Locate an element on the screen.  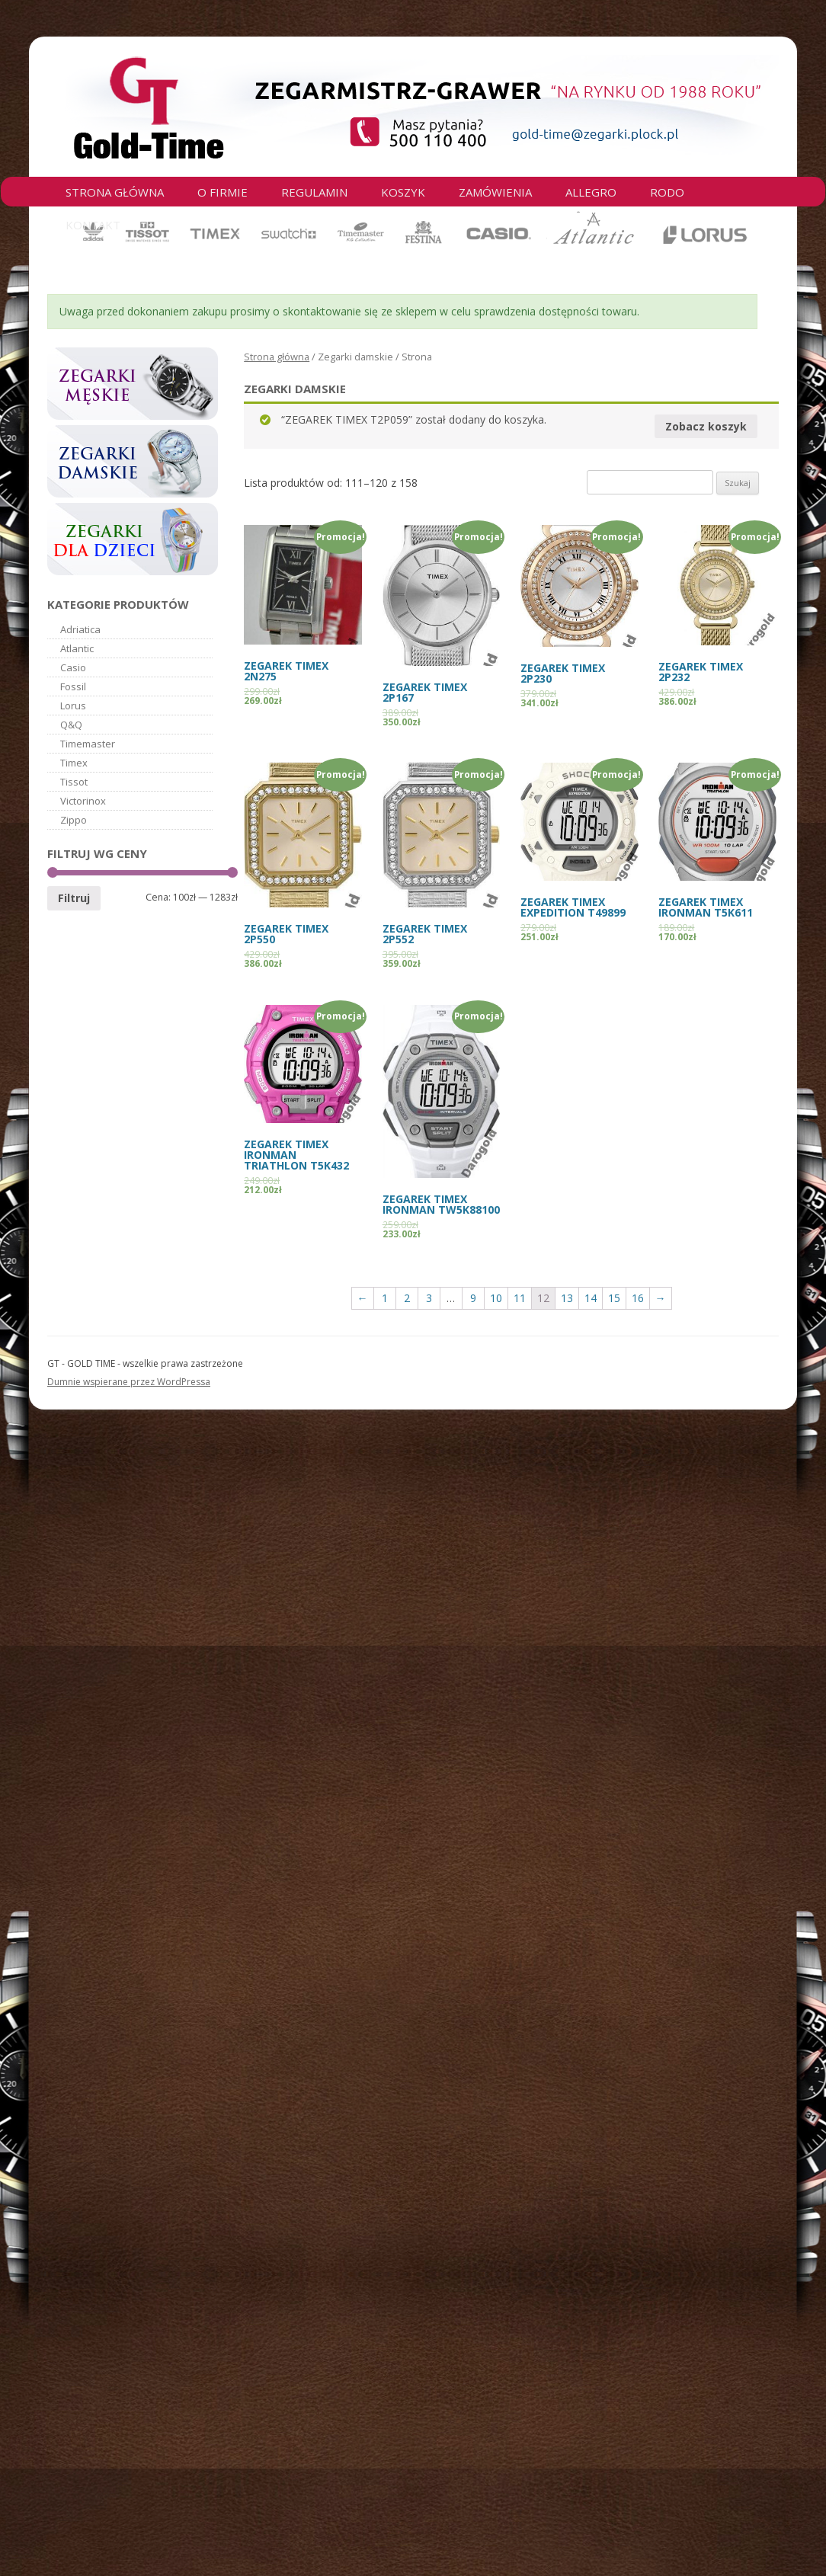
10 is located at coordinates (496, 1298).